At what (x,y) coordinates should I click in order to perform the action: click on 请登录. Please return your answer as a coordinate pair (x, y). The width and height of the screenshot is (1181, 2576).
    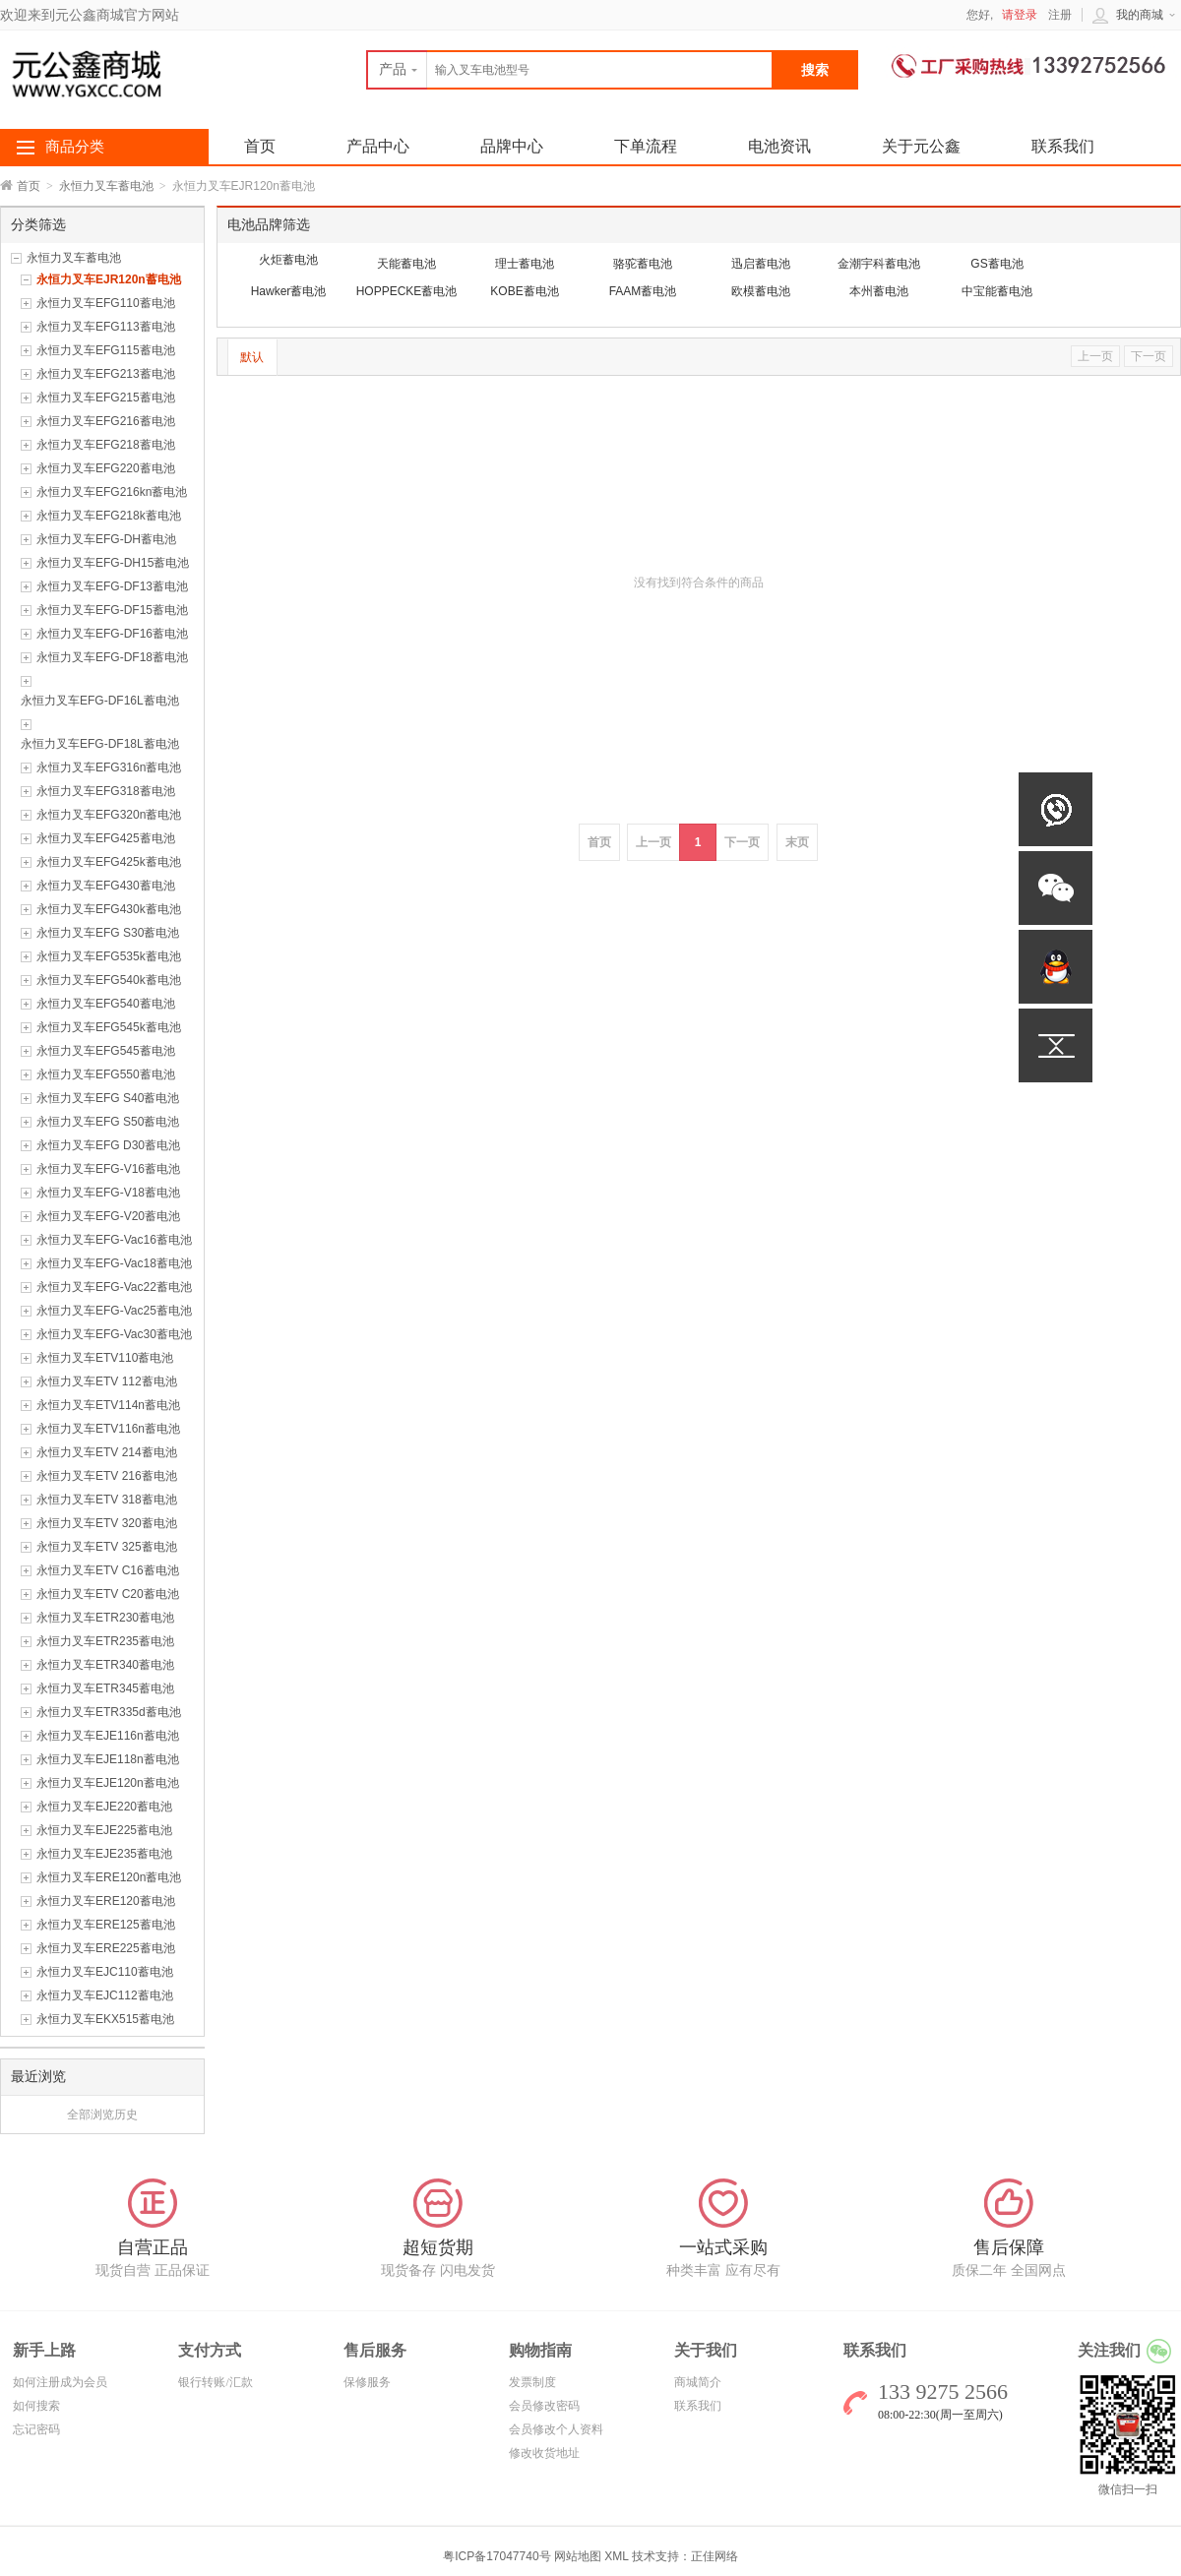
    Looking at the image, I should click on (1019, 15).